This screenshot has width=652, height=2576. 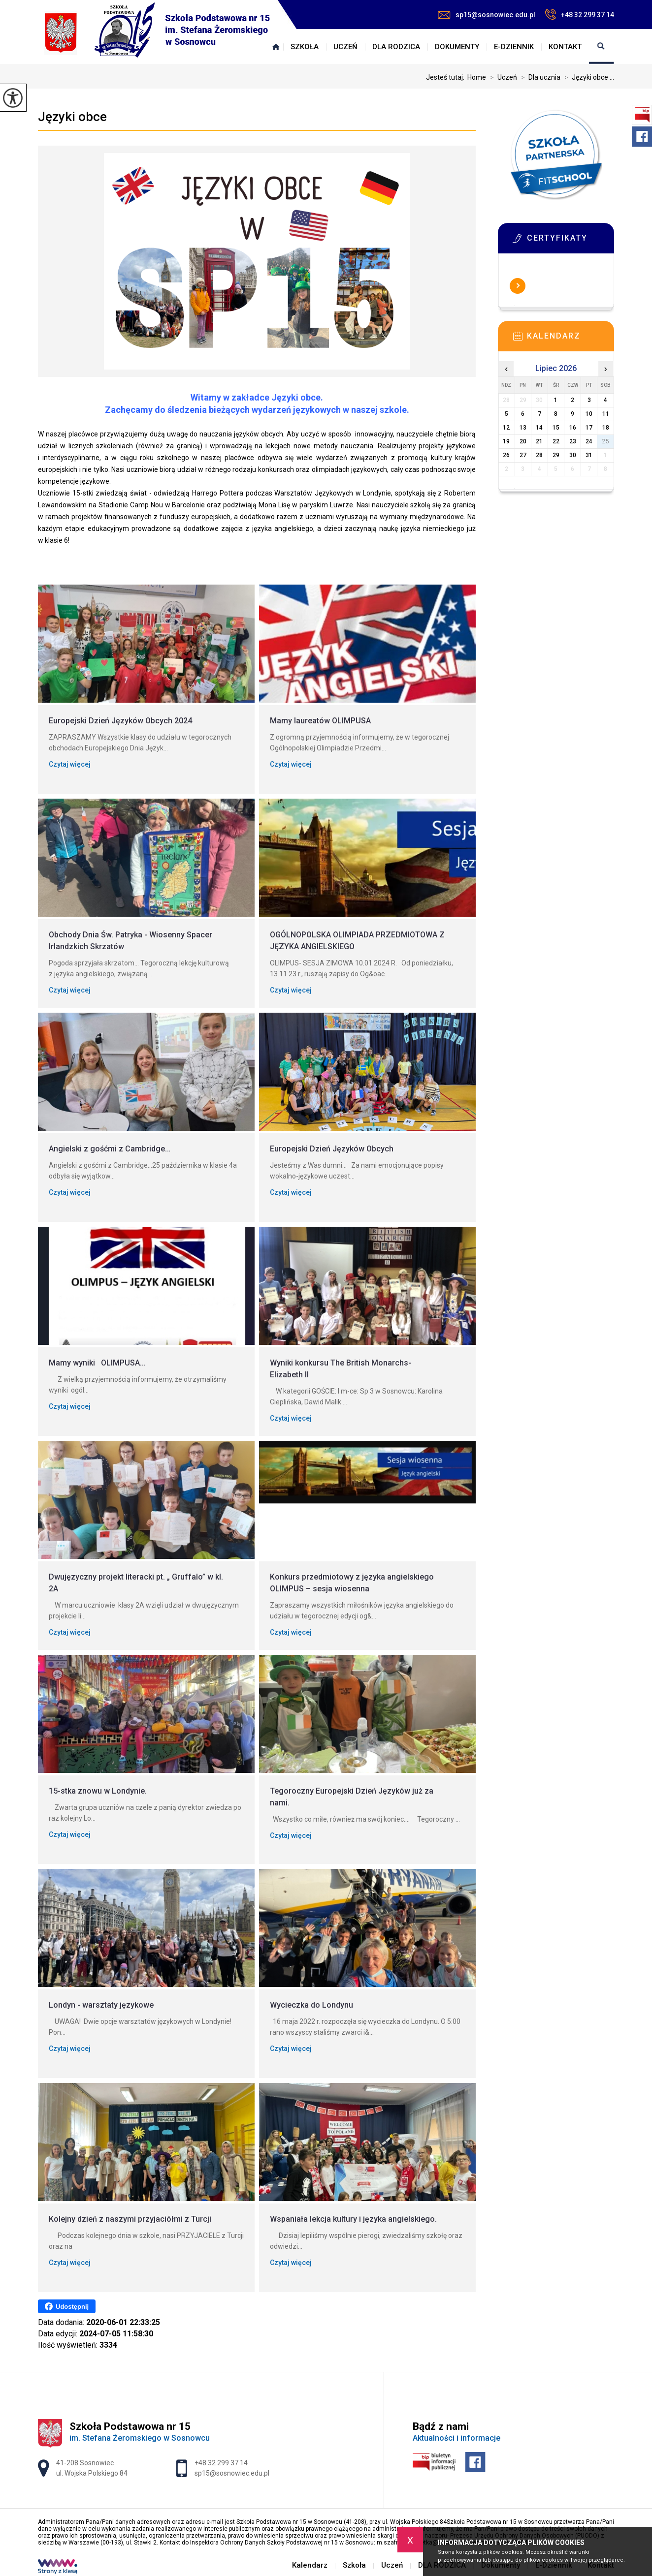 What do you see at coordinates (506, 455) in the screenshot?
I see `26` at bounding box center [506, 455].